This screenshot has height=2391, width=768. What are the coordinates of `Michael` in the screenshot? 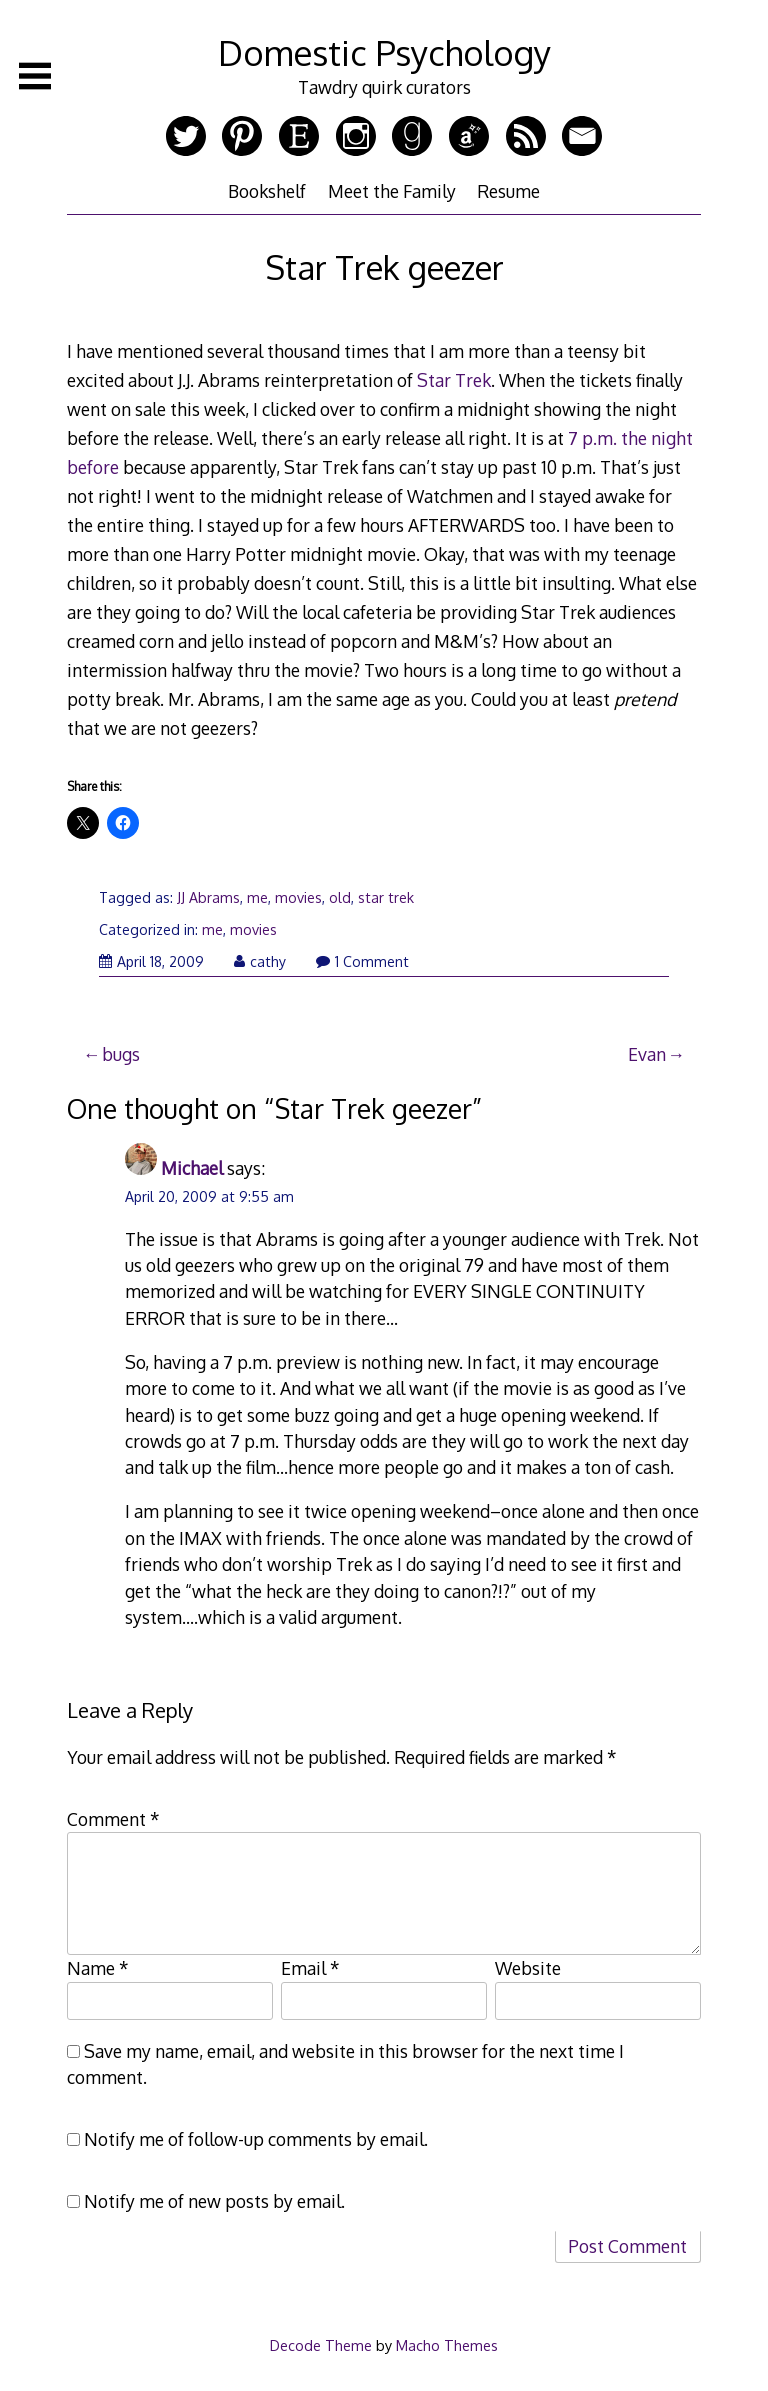 It's located at (192, 1168).